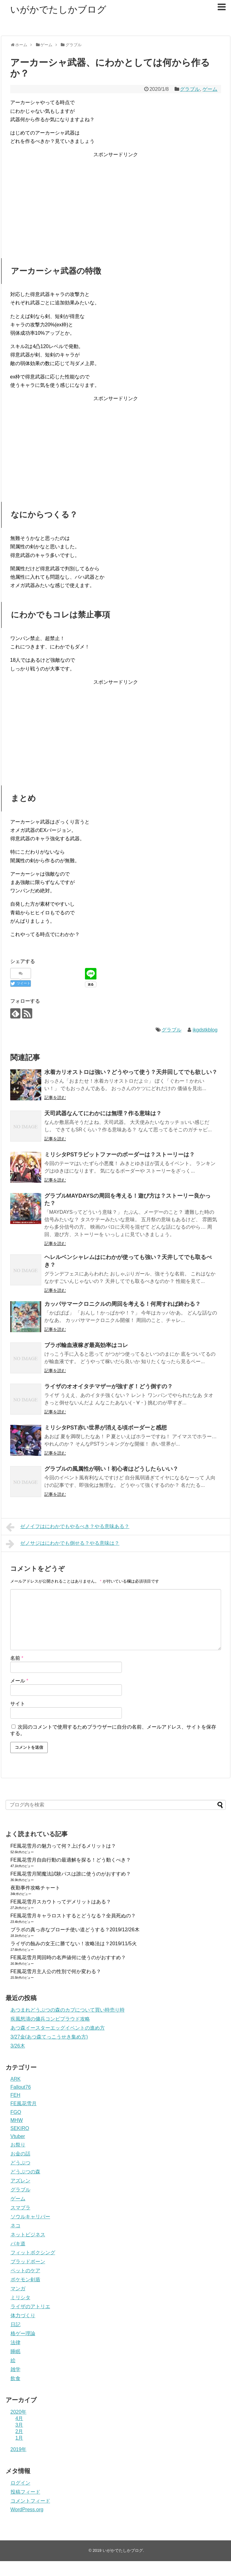 Image resolution: width=231 pixels, height=2576 pixels. What do you see at coordinates (24, 2103) in the screenshot?
I see `FE風花雪月` at bounding box center [24, 2103].